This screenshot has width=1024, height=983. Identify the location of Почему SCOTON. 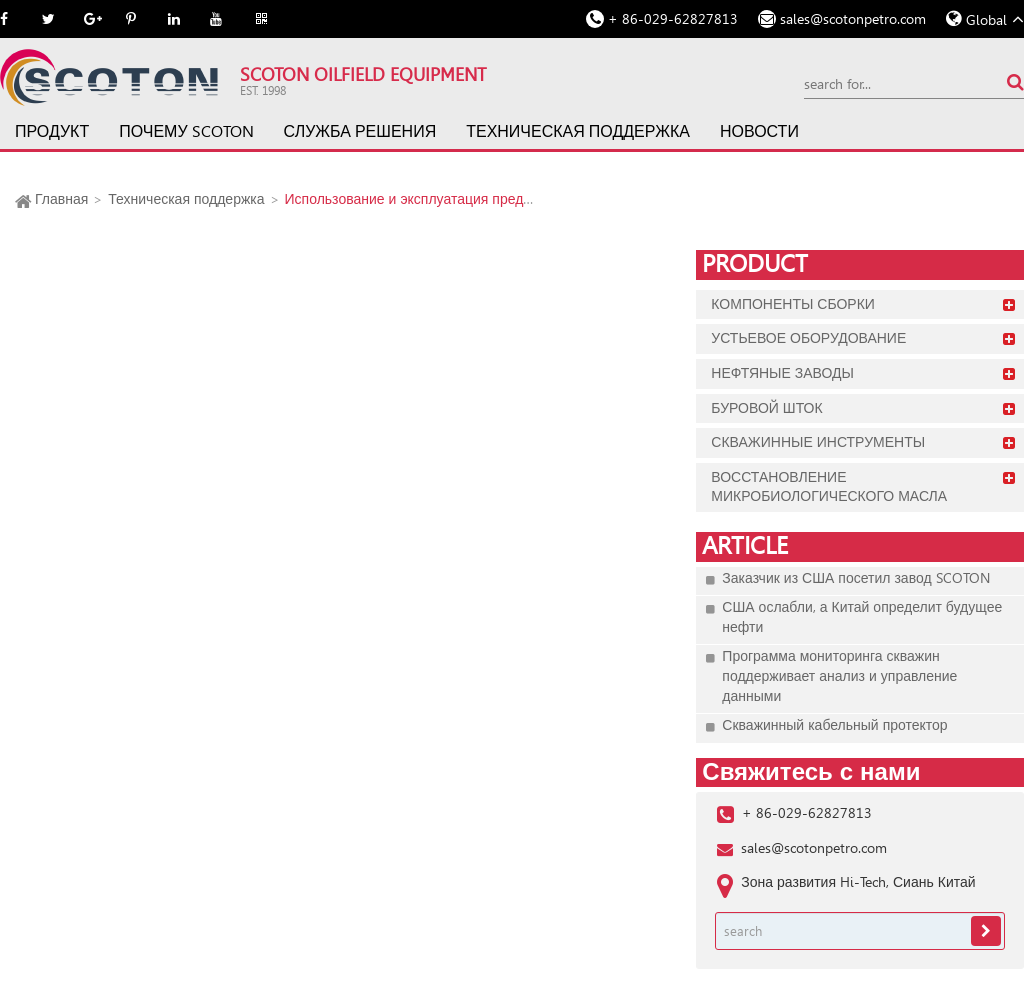
(186, 131).